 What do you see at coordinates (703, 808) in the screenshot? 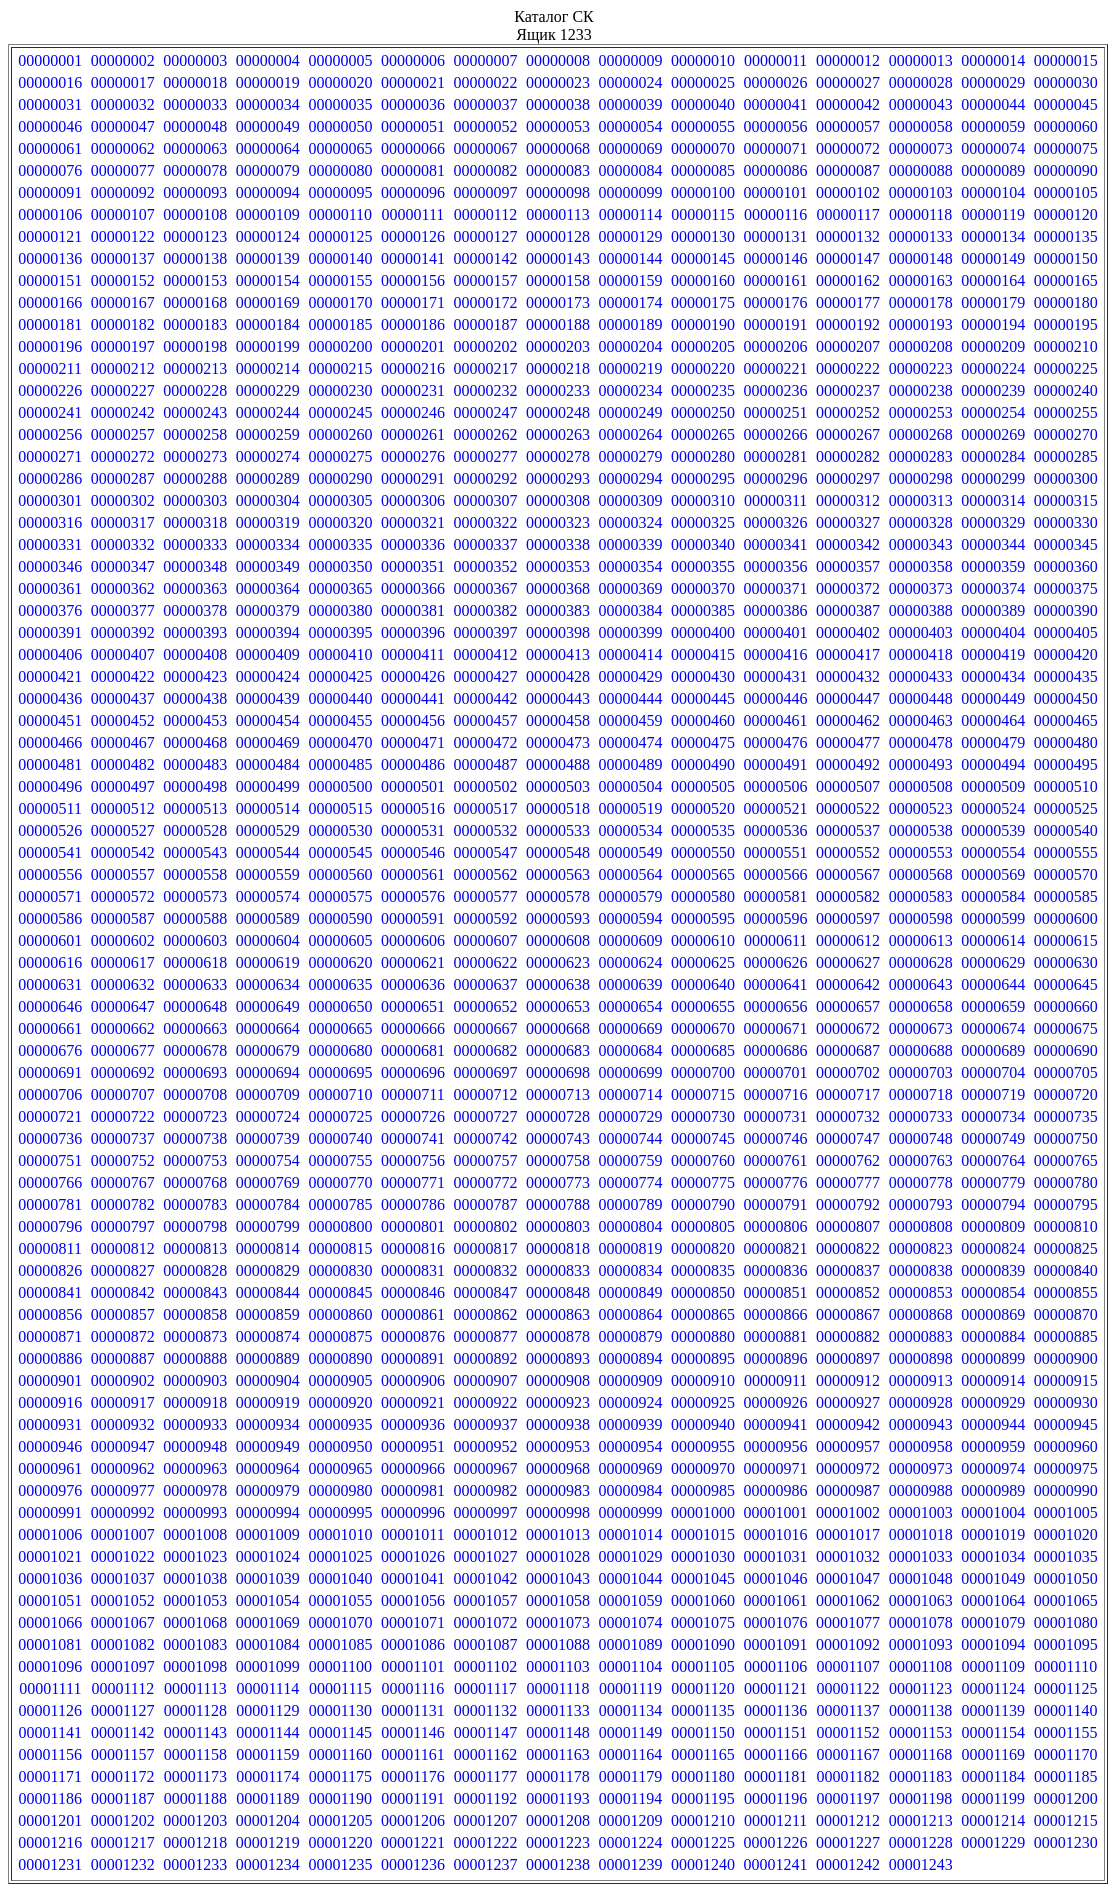
I see `00000520` at bounding box center [703, 808].